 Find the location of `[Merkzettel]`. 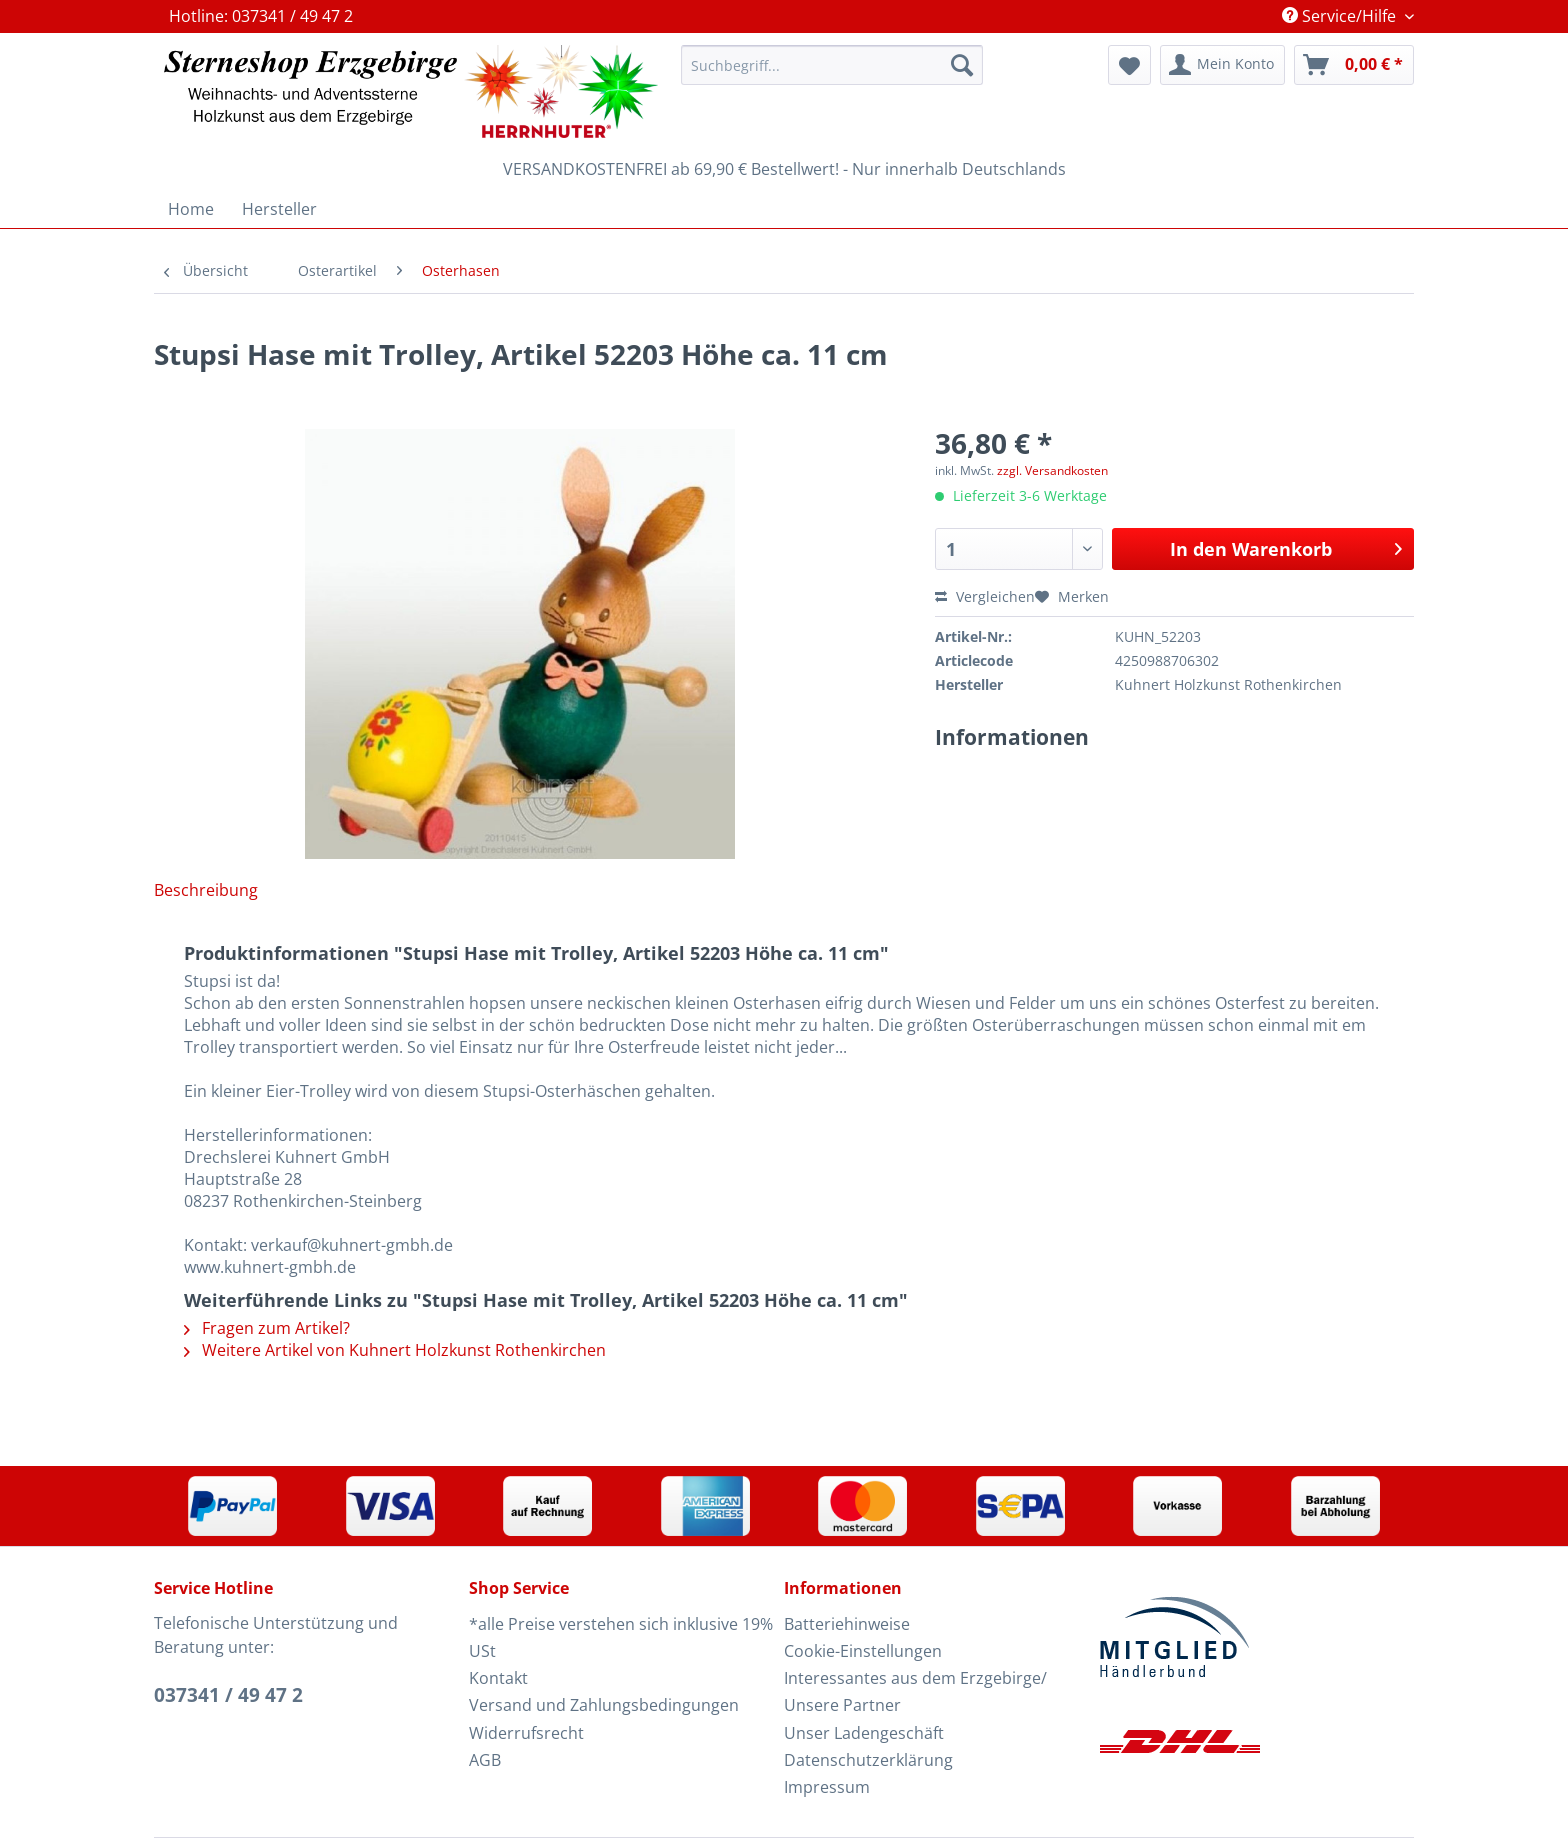

[Merkzettel] is located at coordinates (1129, 65).